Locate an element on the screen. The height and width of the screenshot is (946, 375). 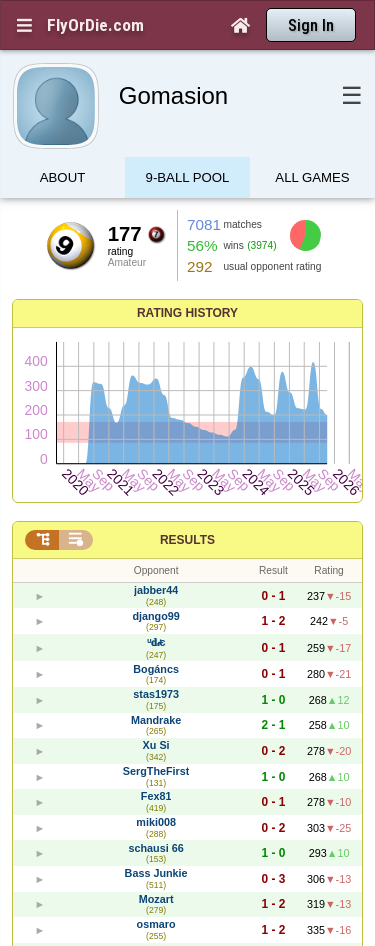
Results is located at coordinates (187, 540).